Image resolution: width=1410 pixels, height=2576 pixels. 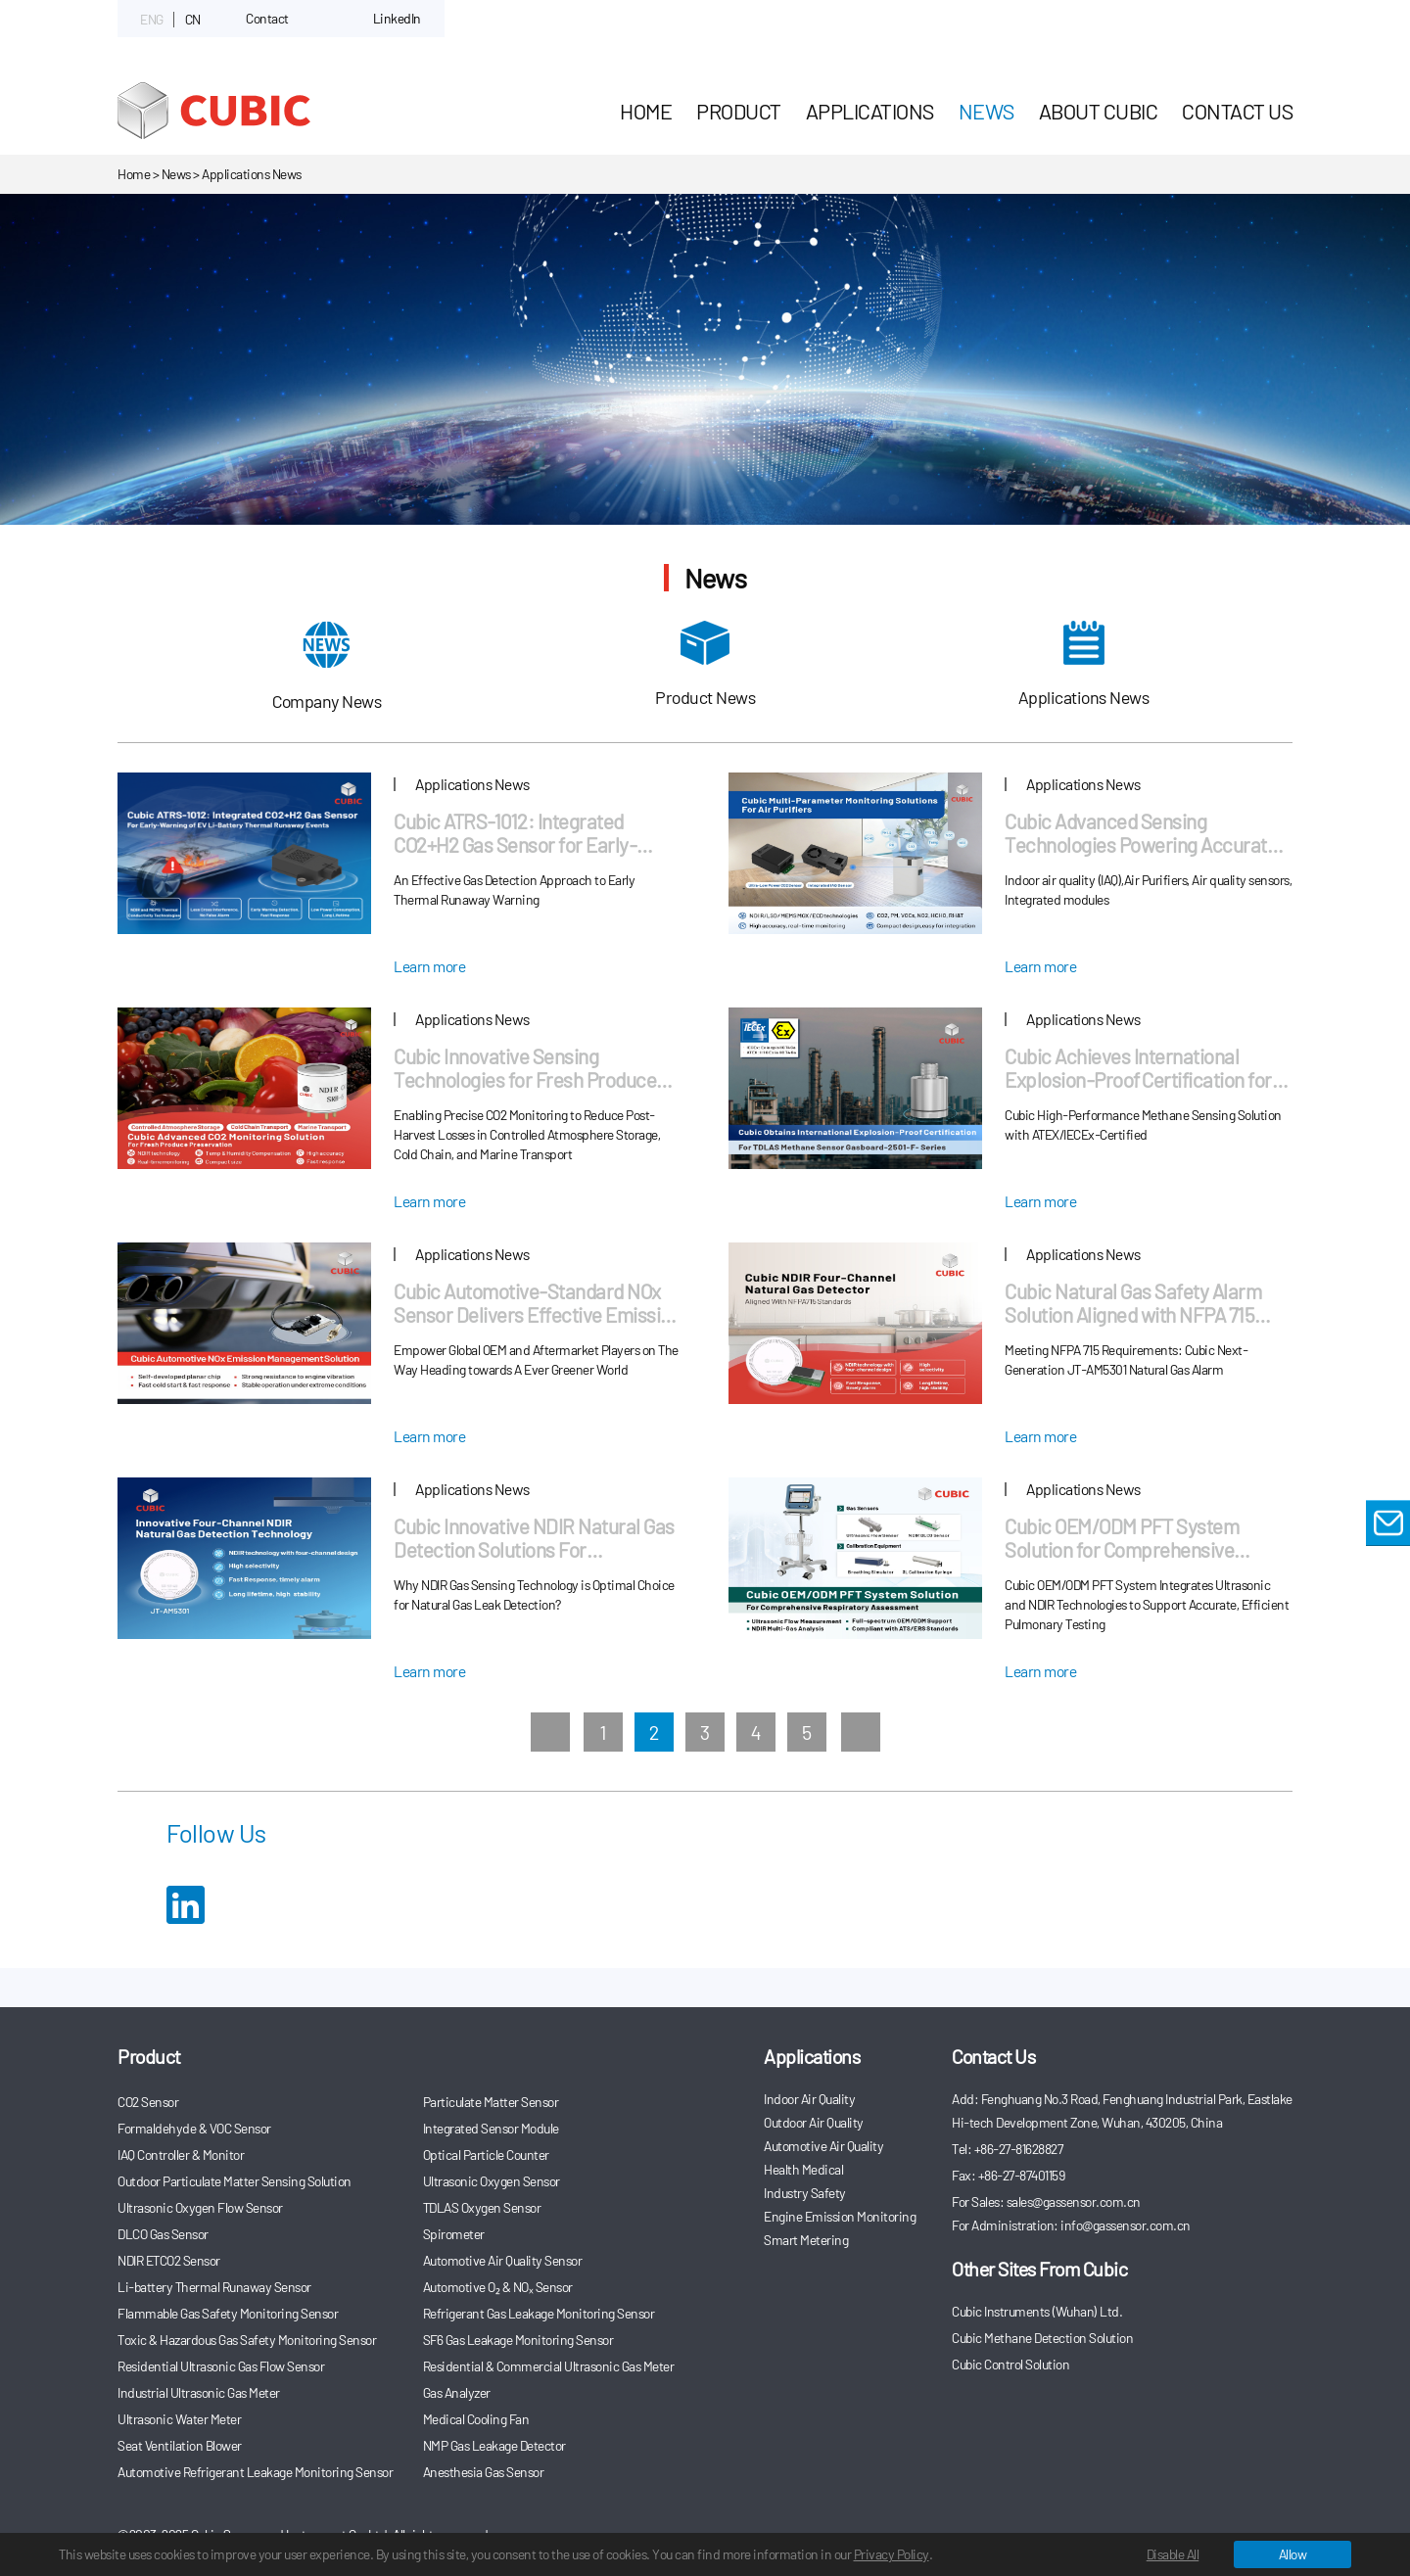 What do you see at coordinates (483, 2471) in the screenshot?
I see `Anesthesia Gas Sensor` at bounding box center [483, 2471].